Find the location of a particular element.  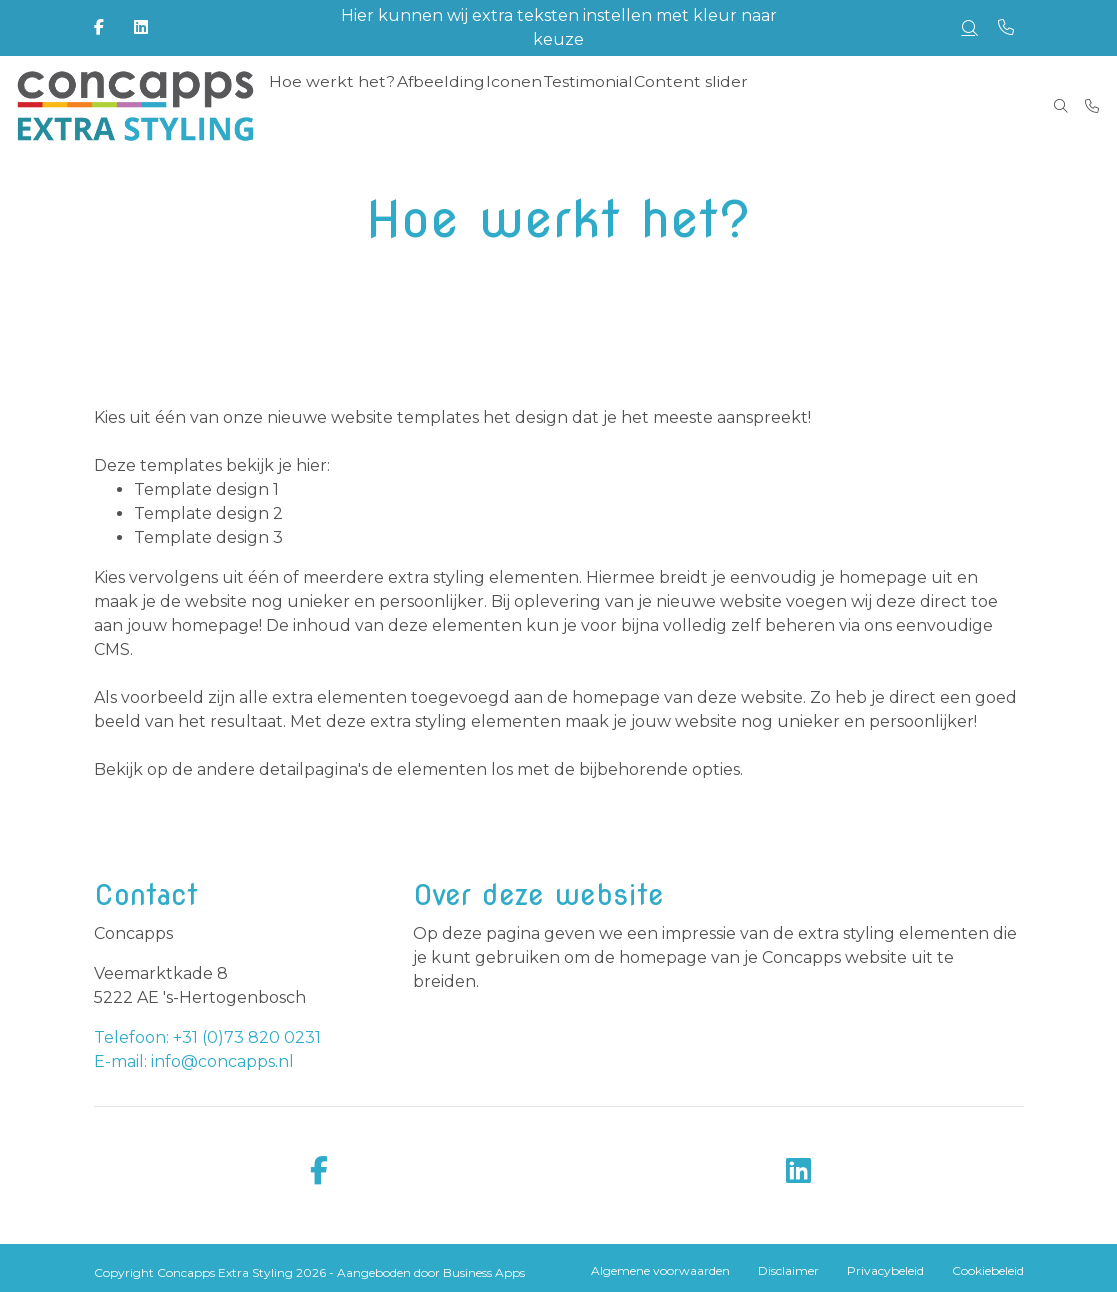

[linkedin] is located at coordinates (799, 1171).